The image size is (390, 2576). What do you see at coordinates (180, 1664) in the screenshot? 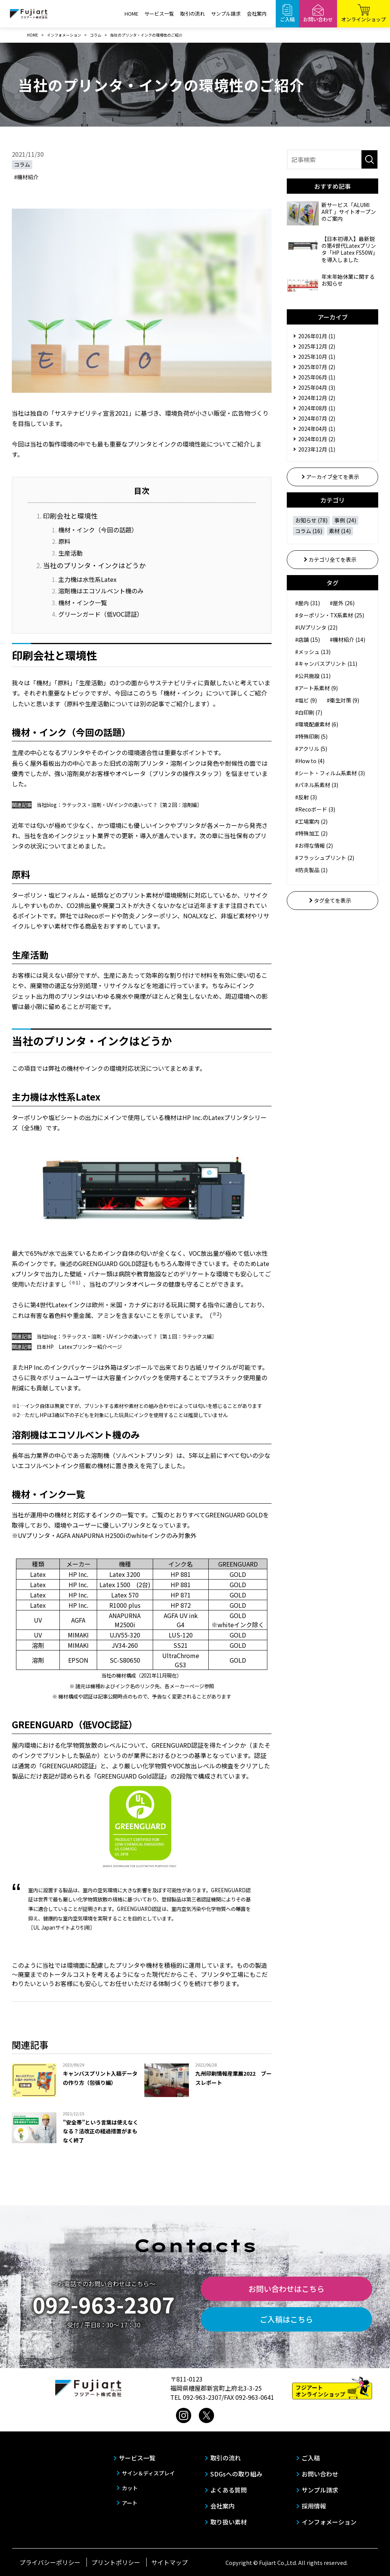
I see `GS3` at bounding box center [180, 1664].